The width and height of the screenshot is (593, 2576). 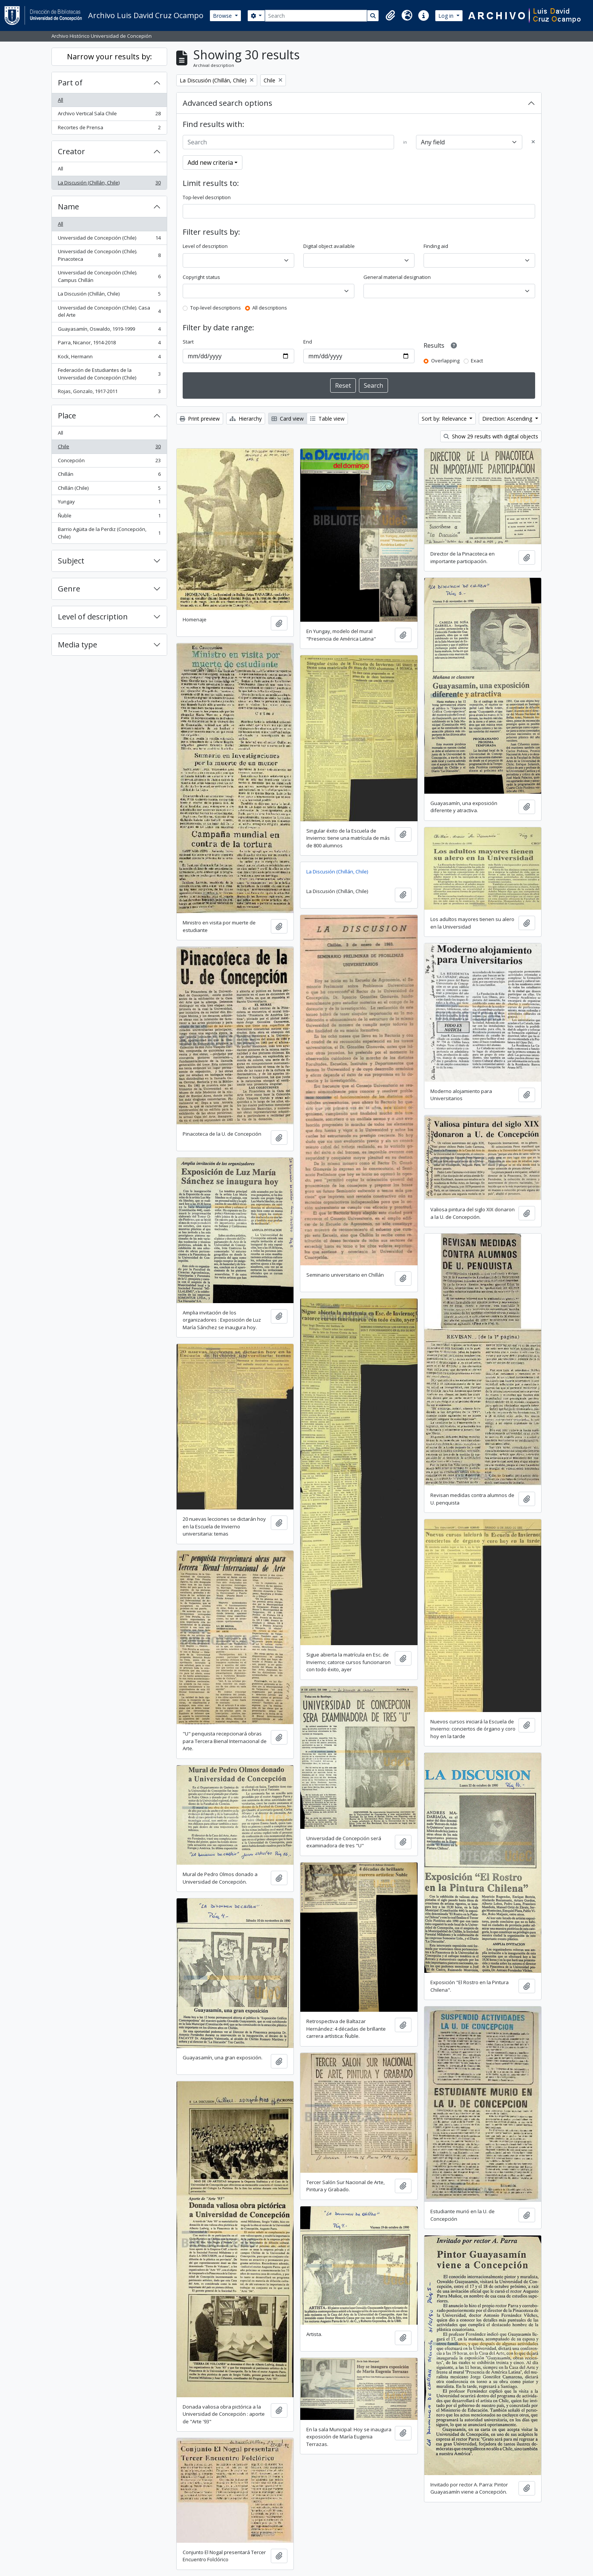 I want to click on Top-level descriptions, so click(x=215, y=307).